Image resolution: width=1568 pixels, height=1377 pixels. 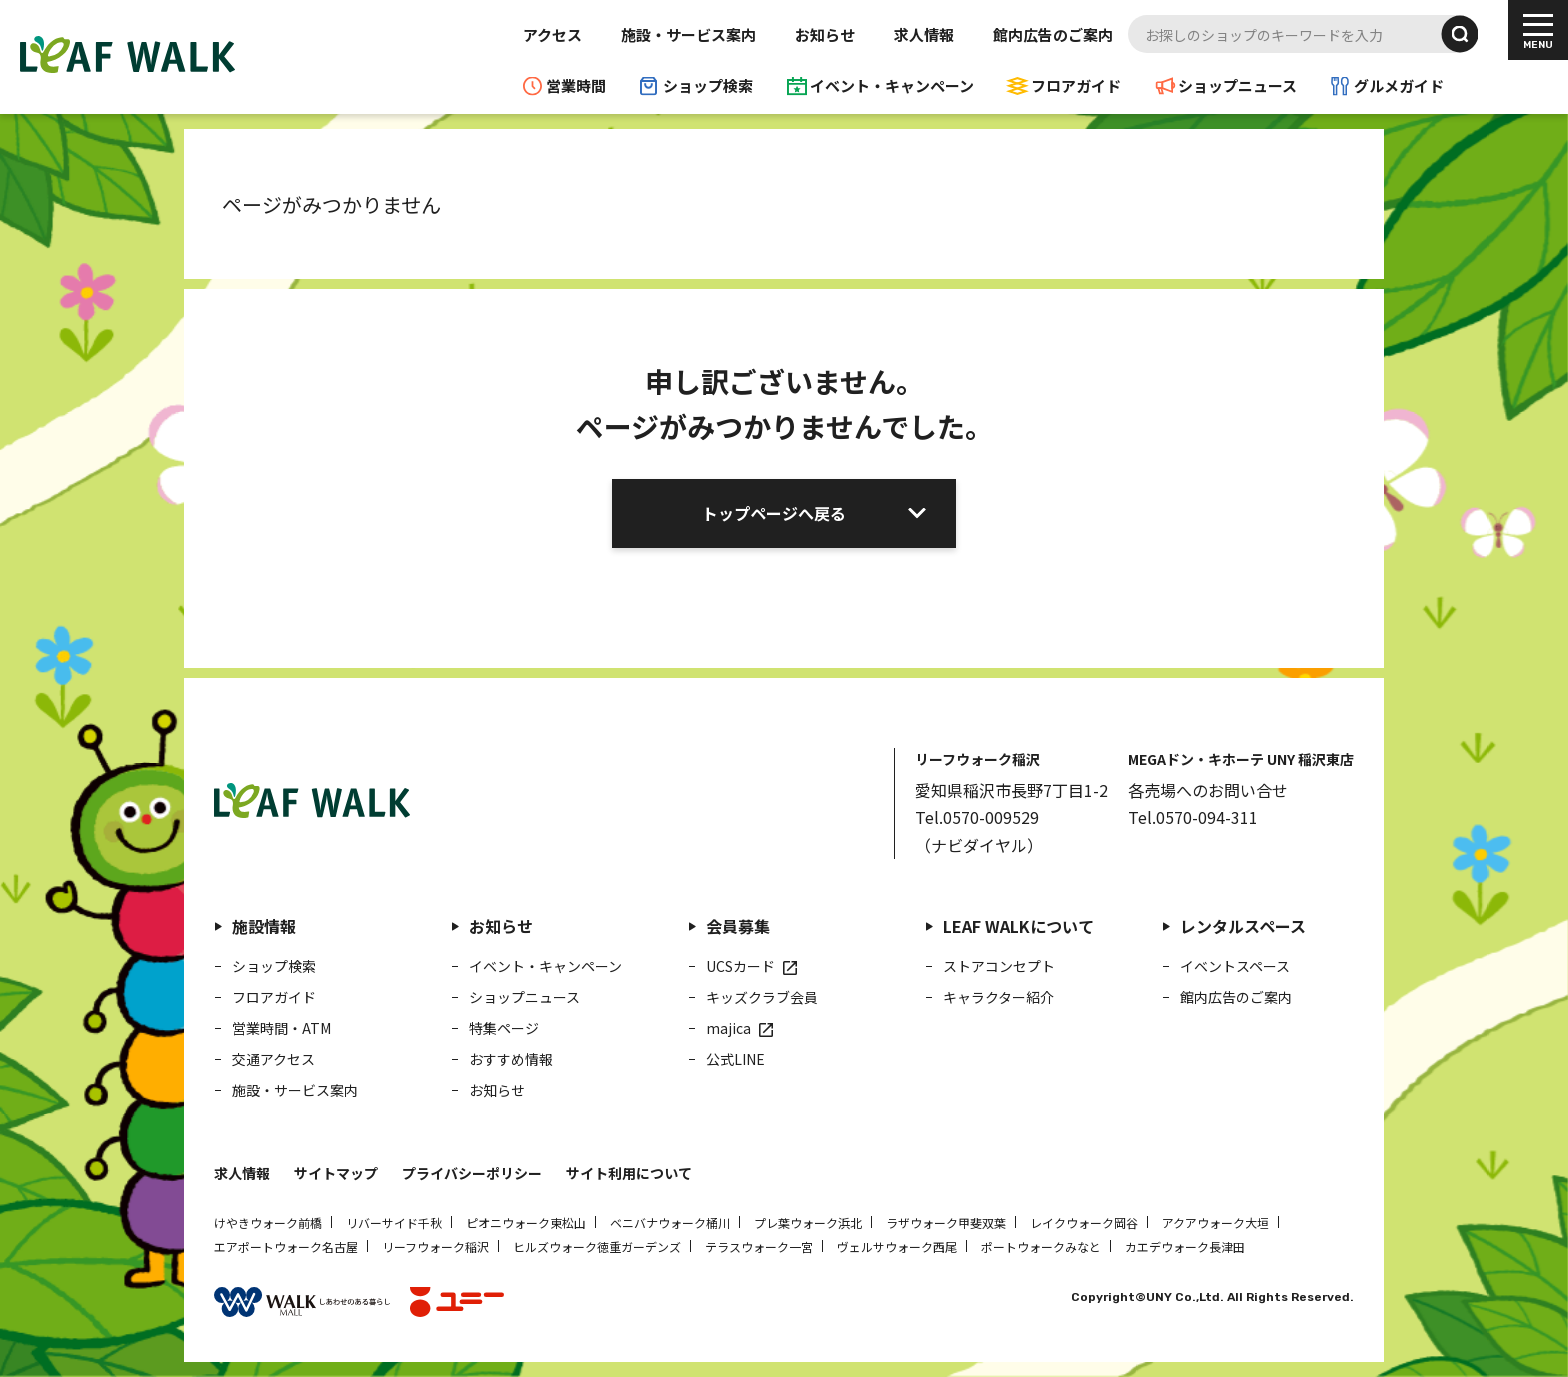 I want to click on プライバシーポリシー, so click(x=472, y=1173).